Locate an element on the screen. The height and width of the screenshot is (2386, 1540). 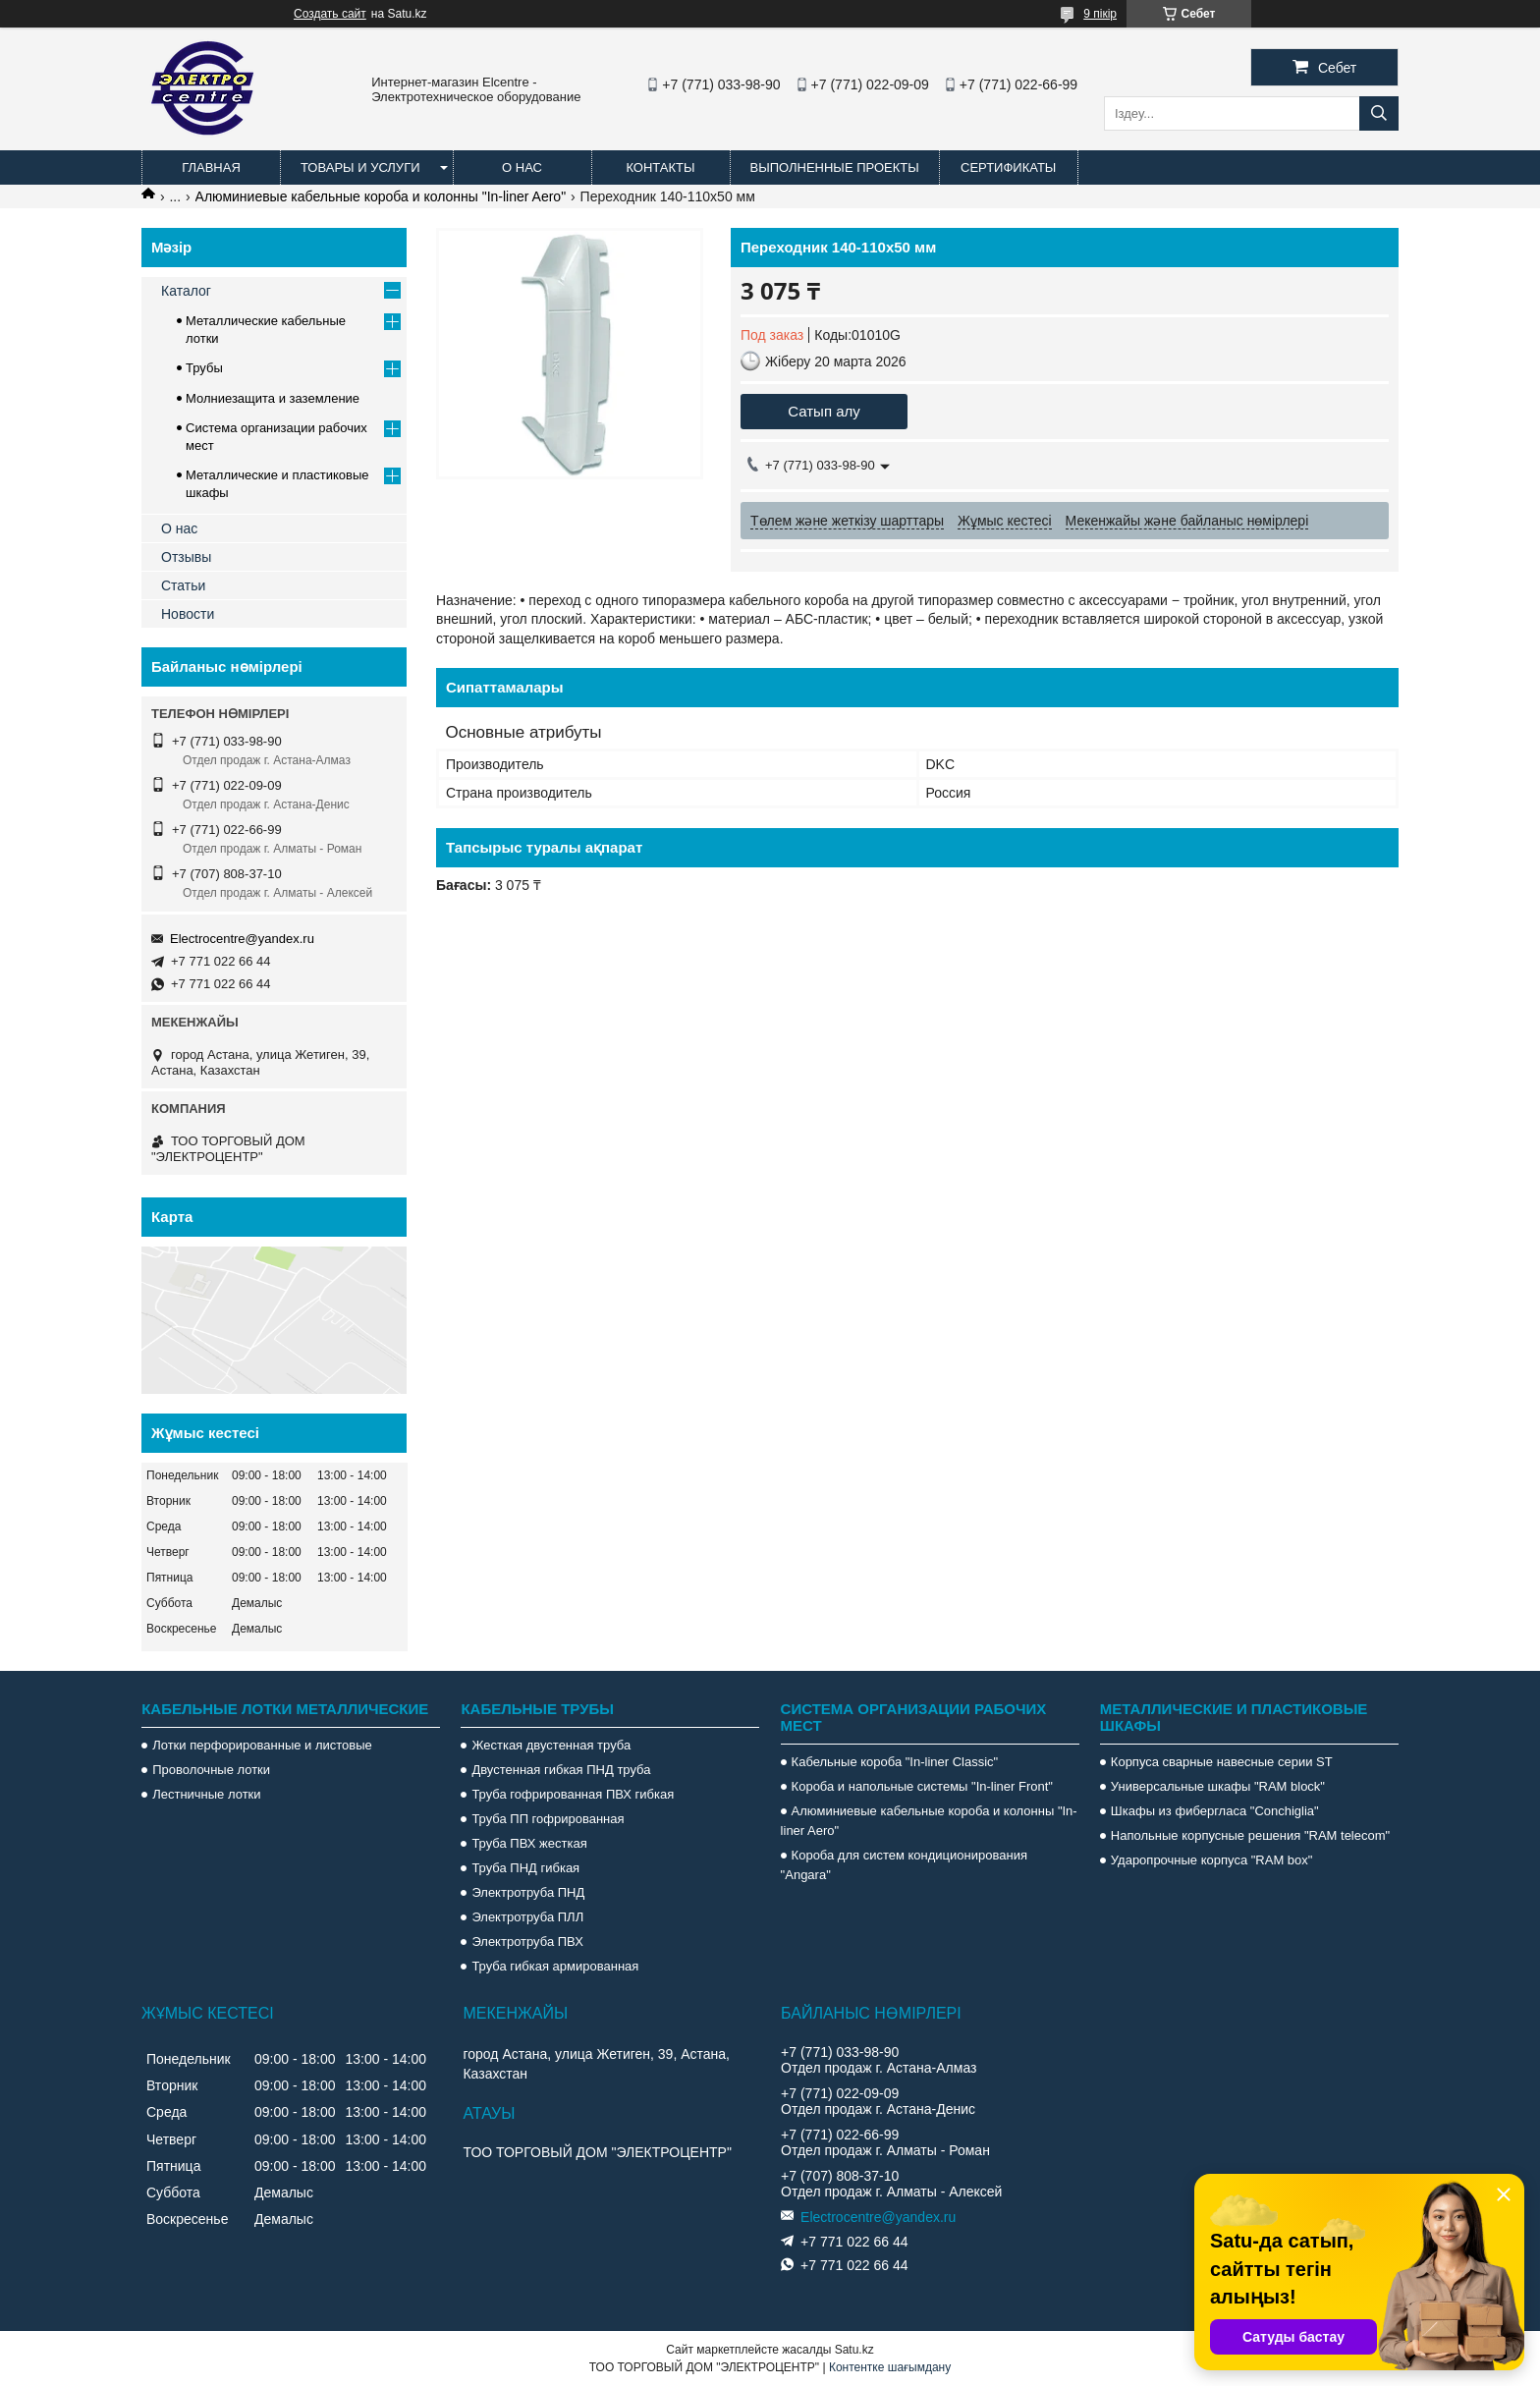
Товары и услуги is located at coordinates (360, 167).